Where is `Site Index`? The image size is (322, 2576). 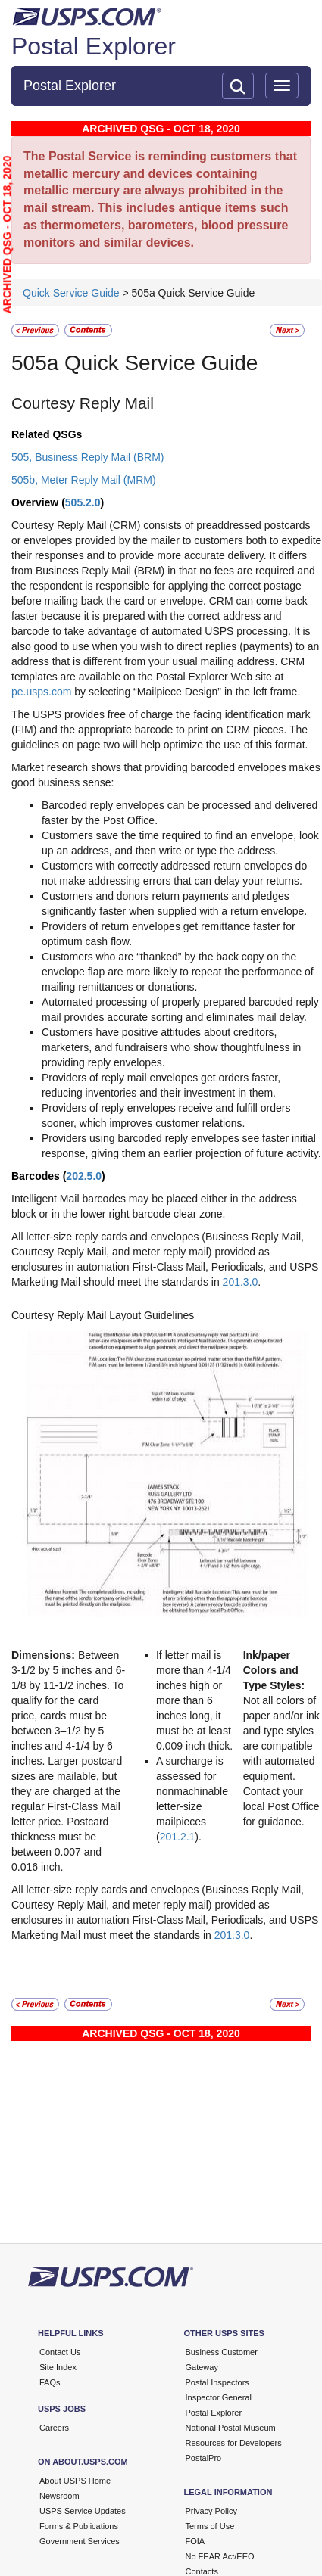
Site Index is located at coordinates (58, 2367).